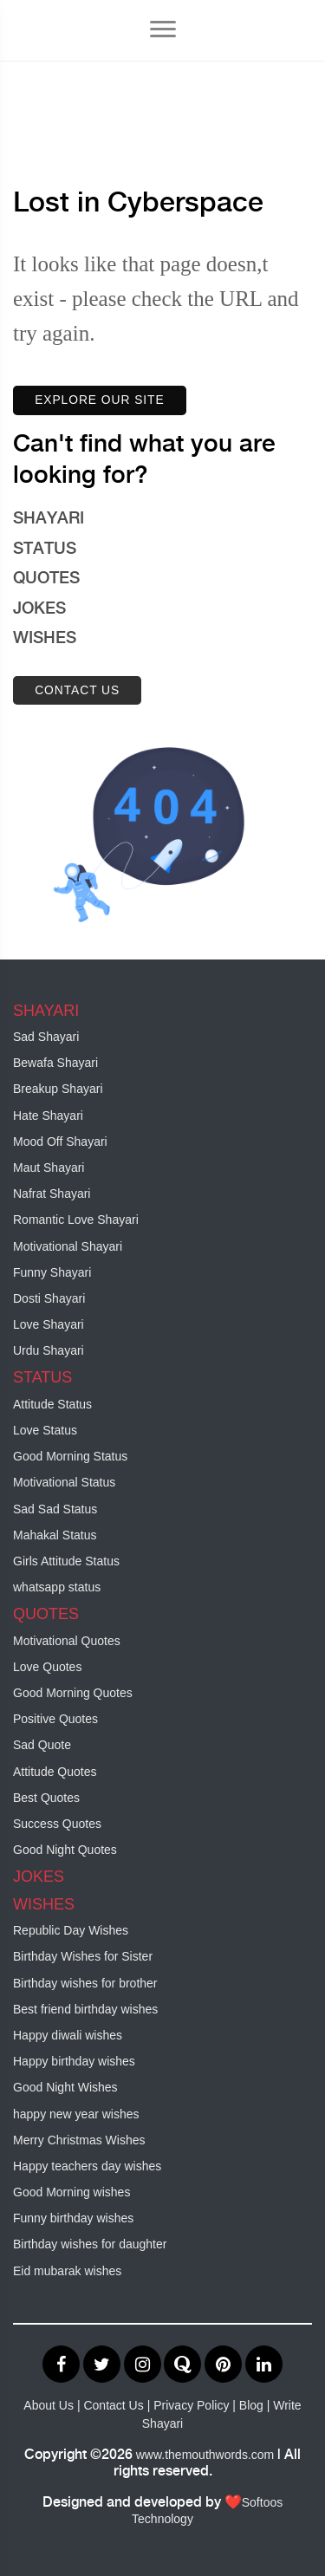 This screenshot has width=325, height=2576. What do you see at coordinates (46, 579) in the screenshot?
I see `QUOTES` at bounding box center [46, 579].